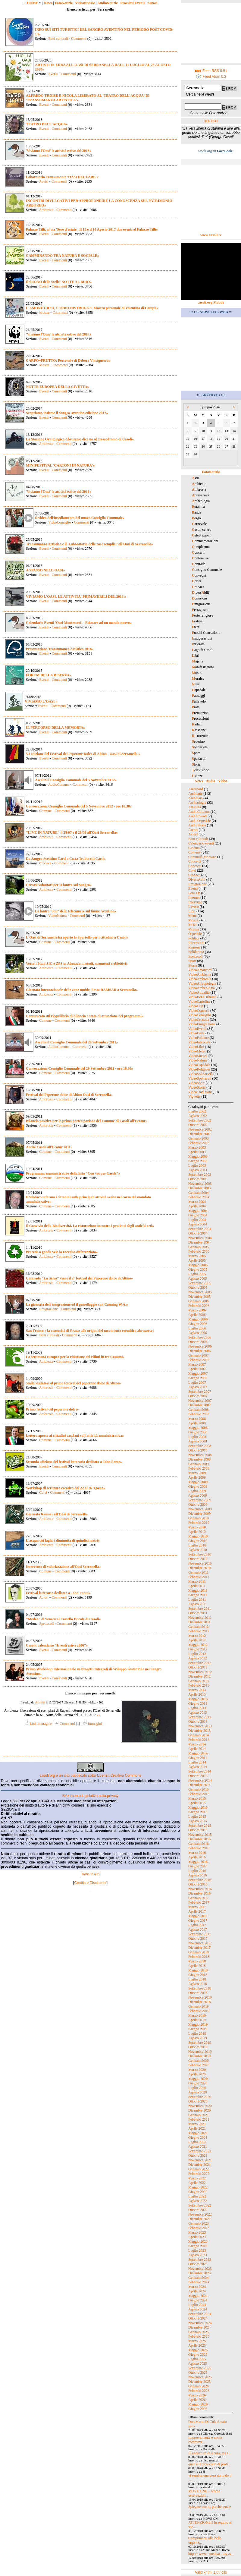 The height and width of the screenshot is (2576, 241). Describe the element at coordinates (197, 2287) in the screenshot. I see `Marzo 2024` at that location.